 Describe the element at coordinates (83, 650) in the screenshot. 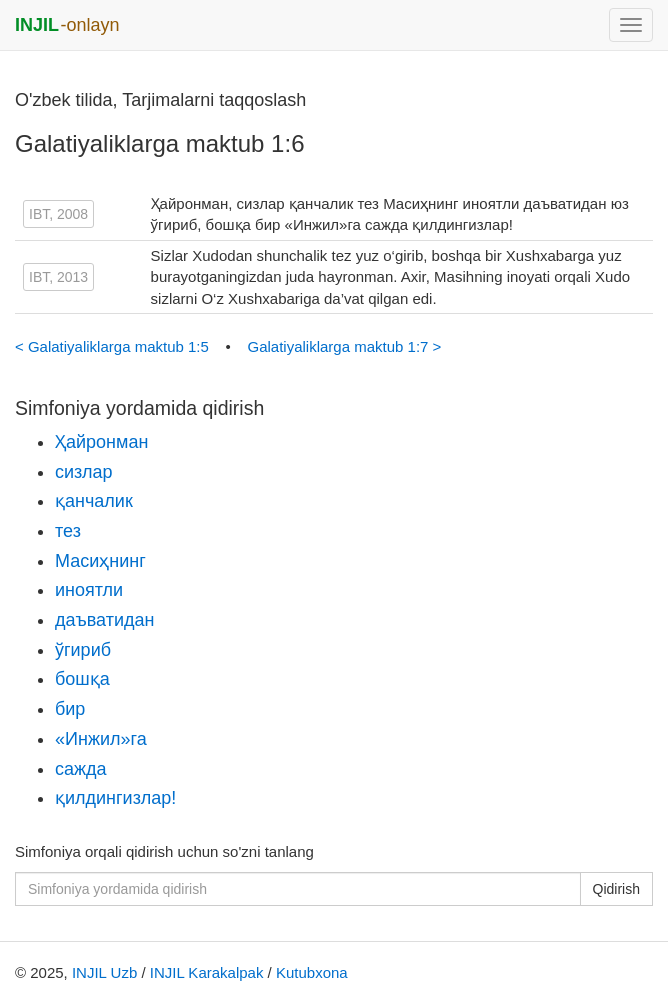

I see `ўгириб` at that location.